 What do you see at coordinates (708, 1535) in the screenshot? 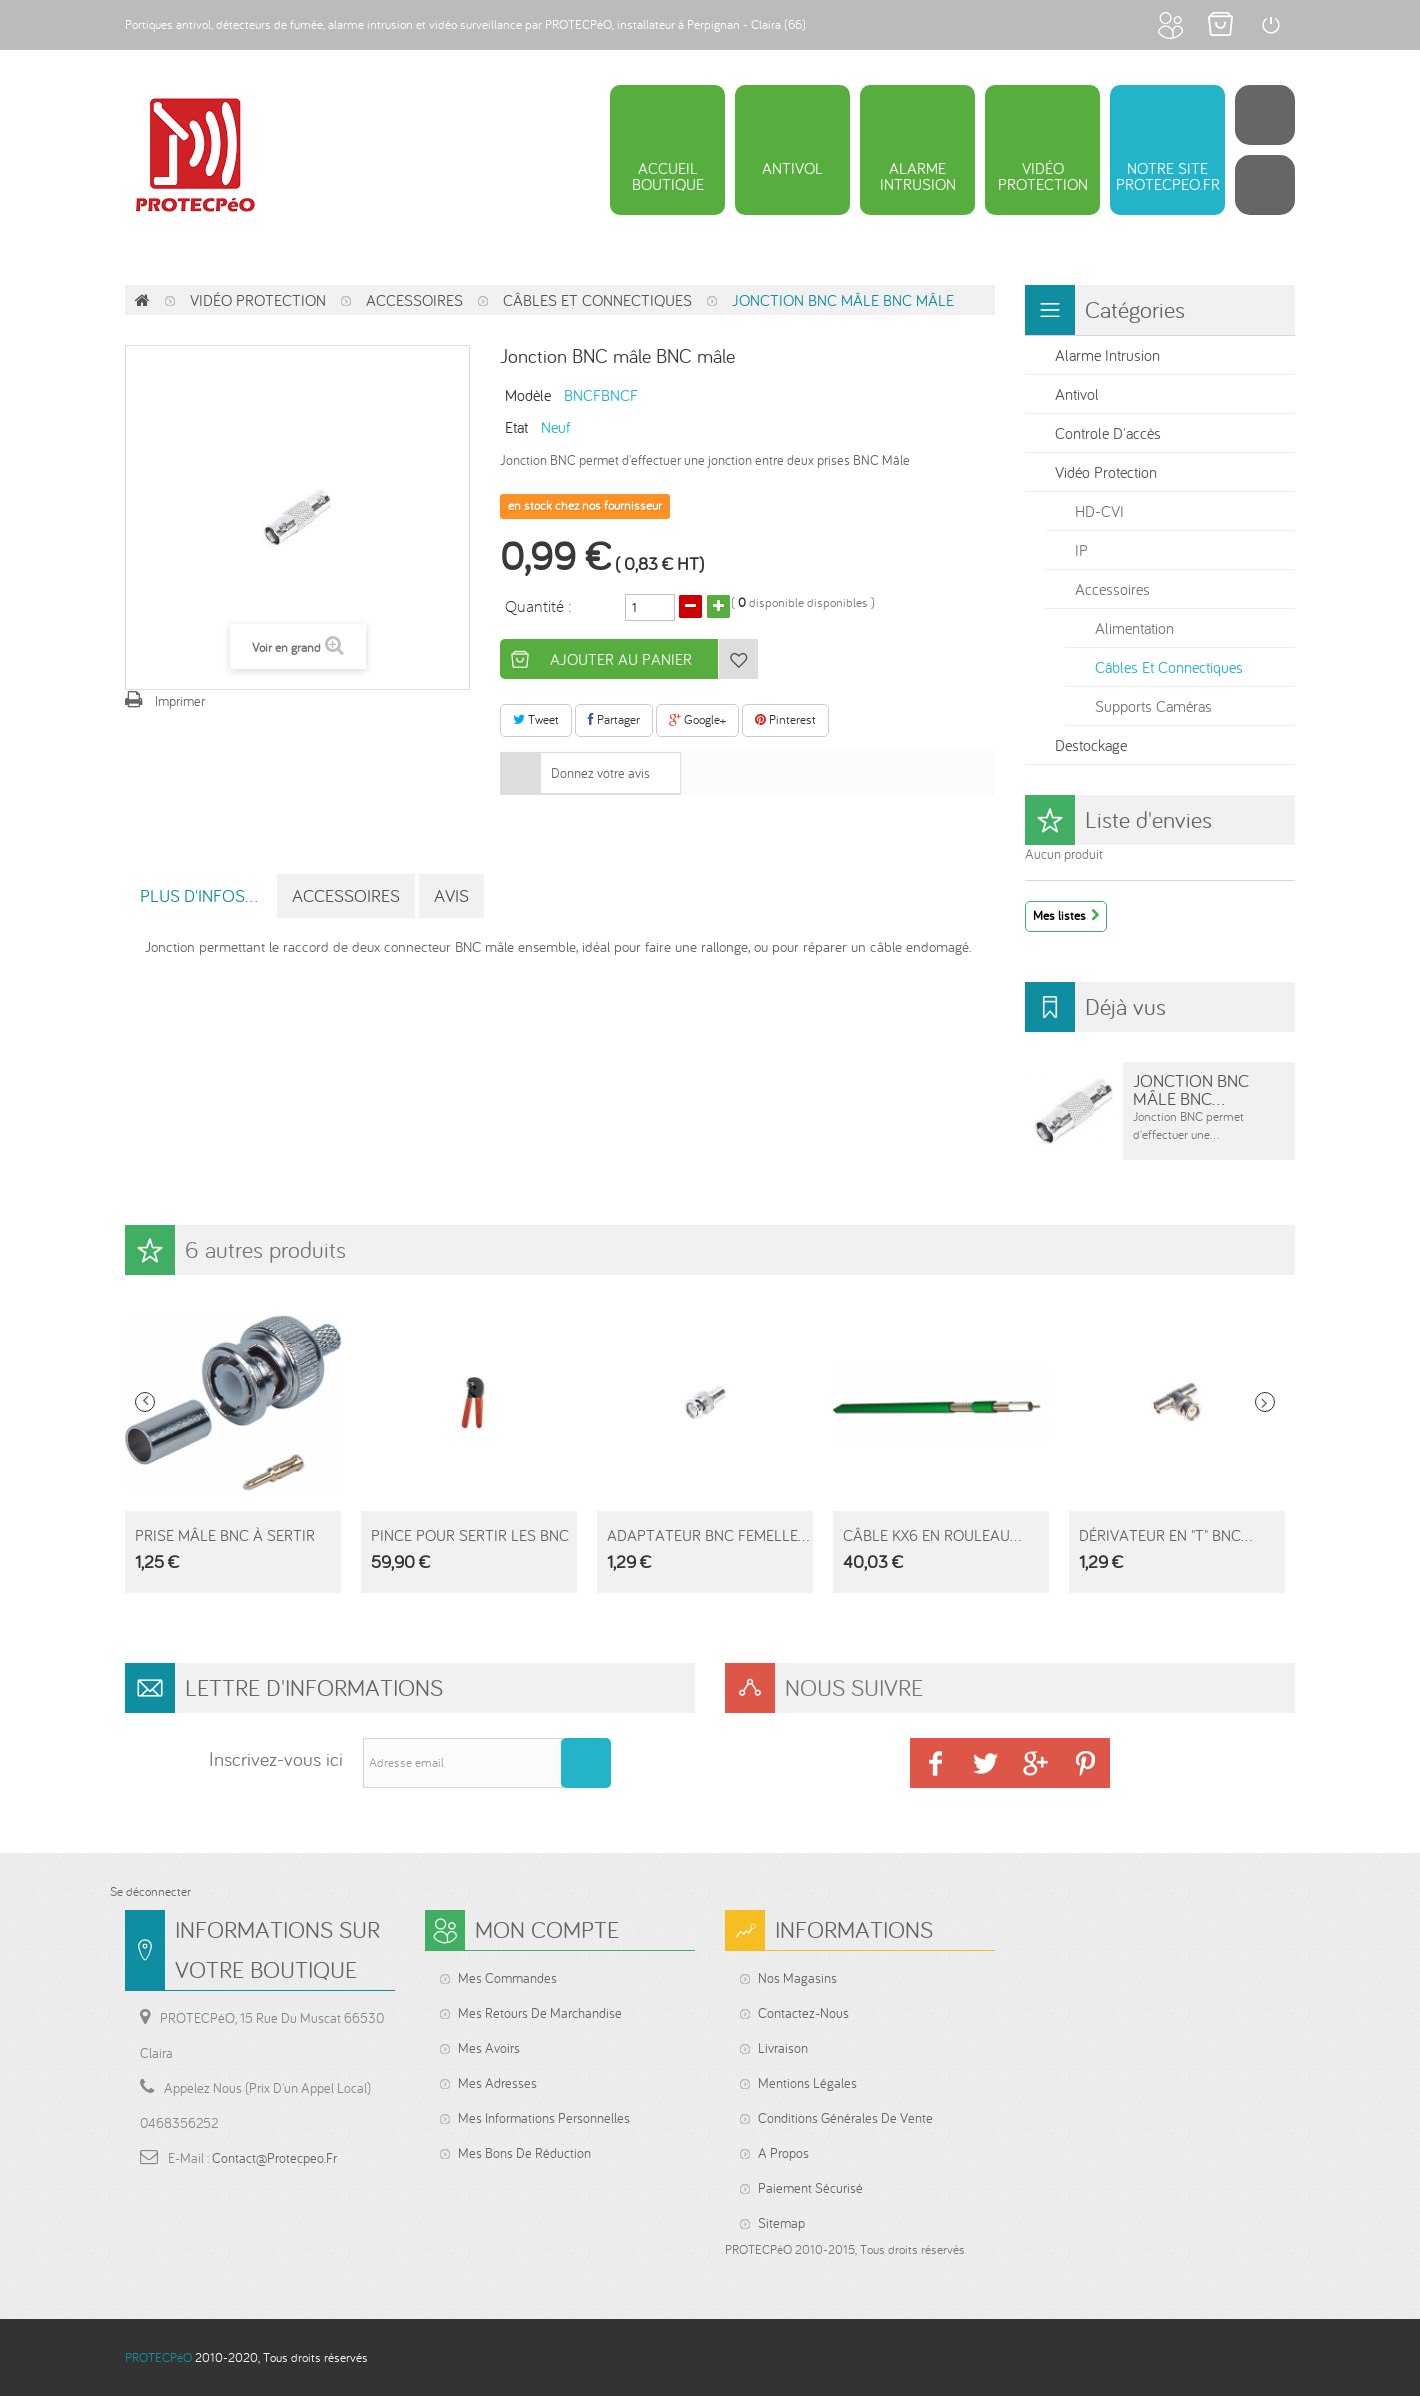
I see `Adaptateur BNC femelle...` at bounding box center [708, 1535].